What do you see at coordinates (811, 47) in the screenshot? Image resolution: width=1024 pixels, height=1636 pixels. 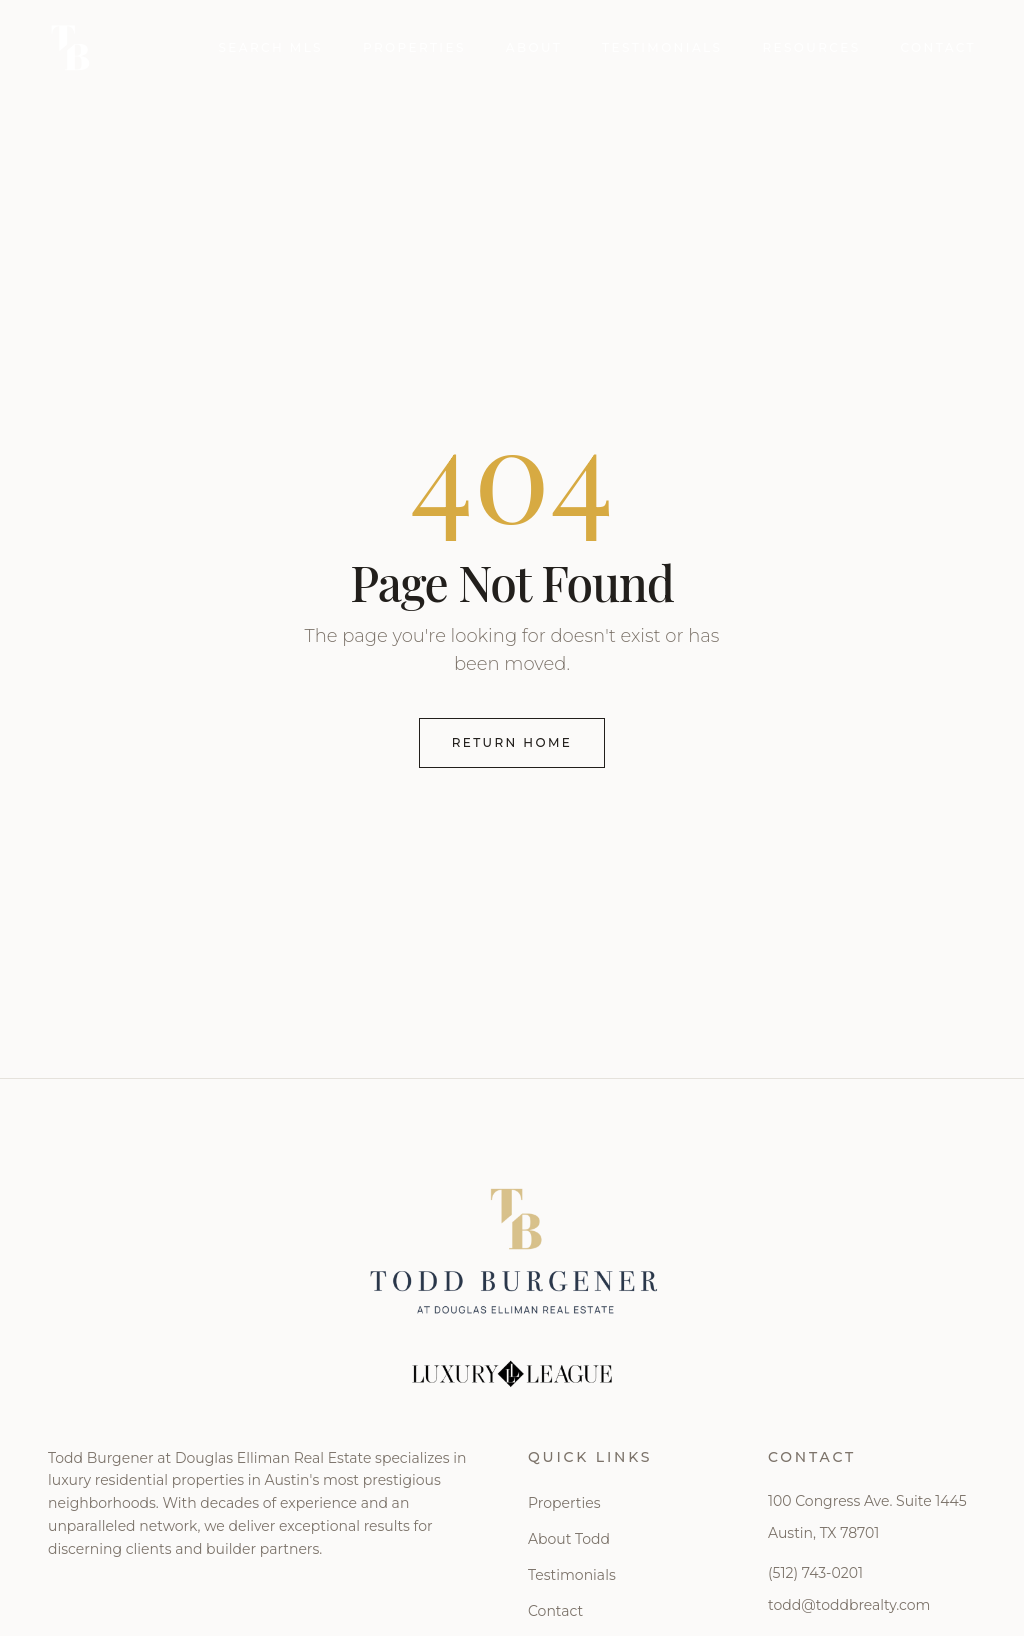 I see `Resources` at bounding box center [811, 47].